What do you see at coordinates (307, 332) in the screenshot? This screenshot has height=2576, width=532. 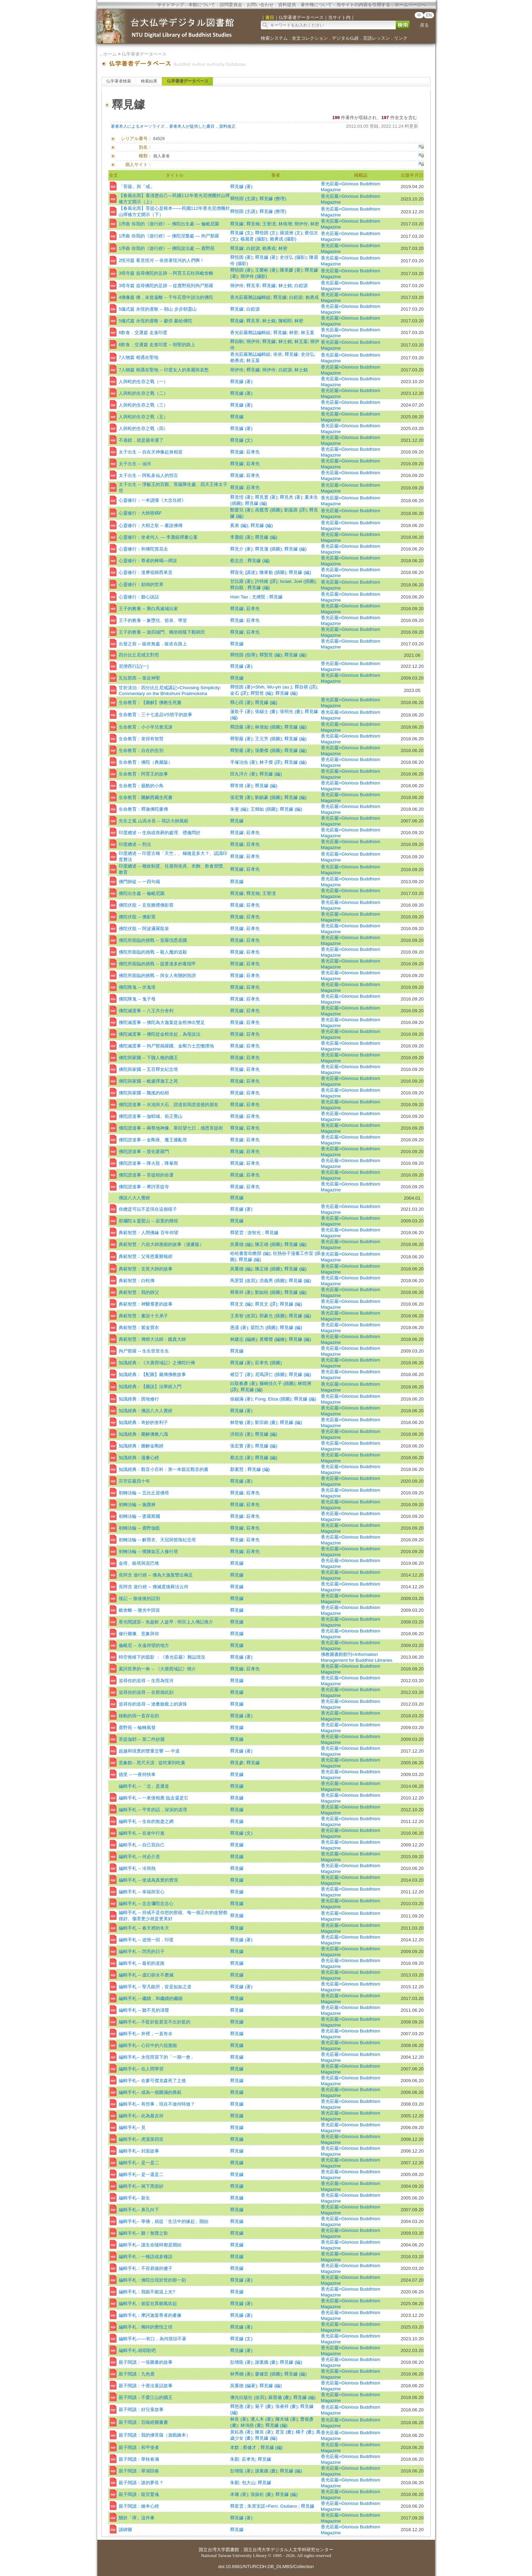 I see `林玉葉` at bounding box center [307, 332].